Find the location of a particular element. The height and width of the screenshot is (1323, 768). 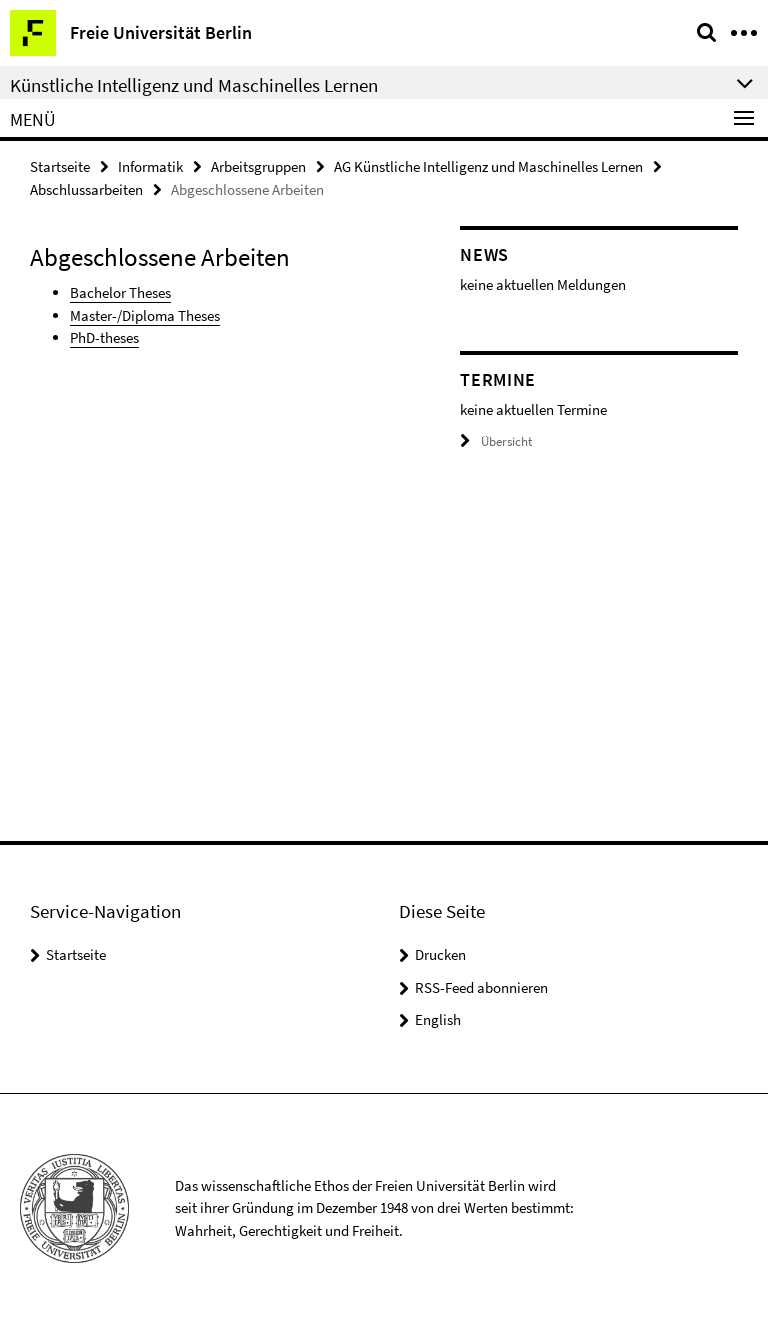

RSS-Feed abonnieren is located at coordinates (481, 987).